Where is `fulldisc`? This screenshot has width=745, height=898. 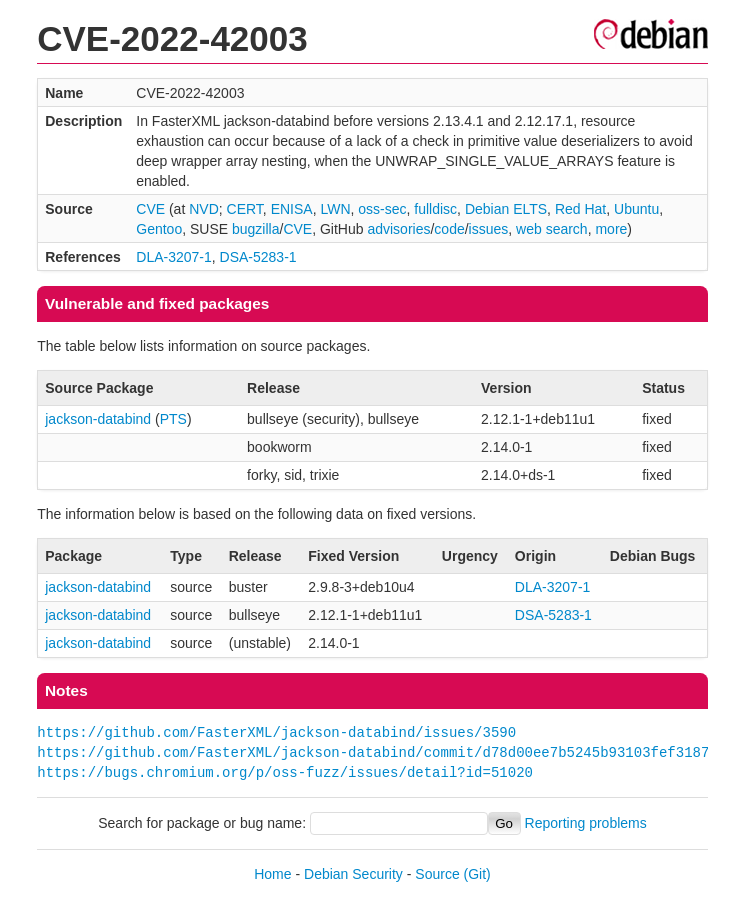 fulldisc is located at coordinates (435, 209).